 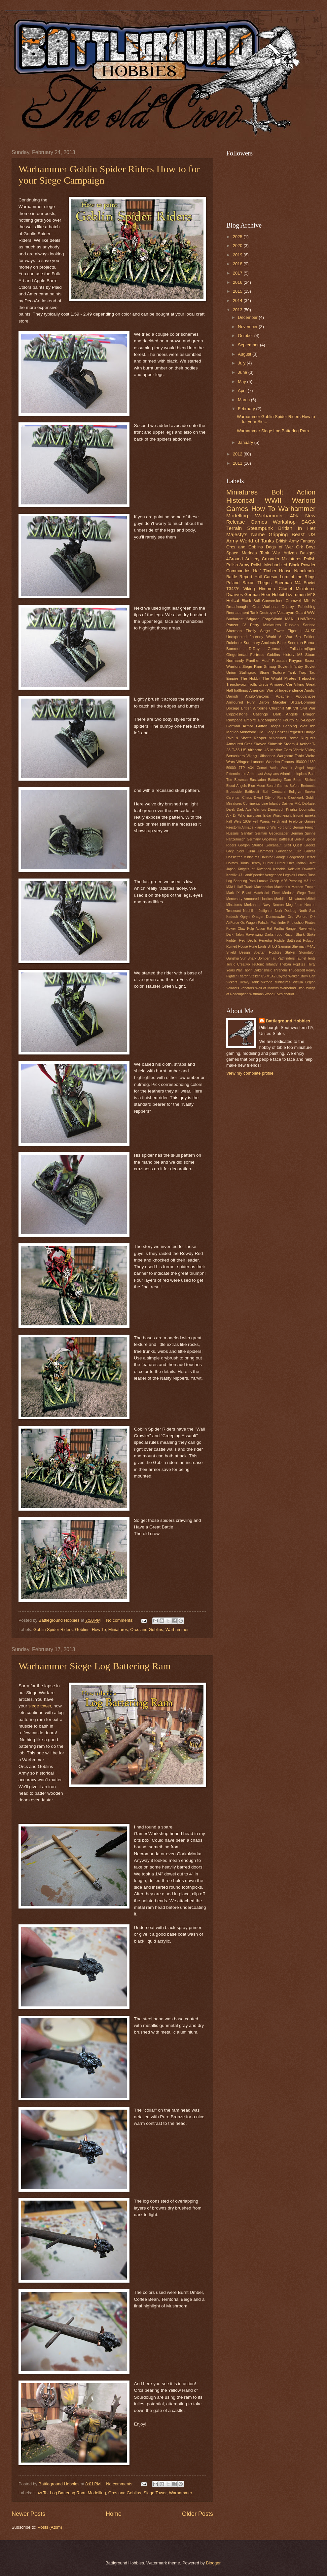 What do you see at coordinates (238, 236) in the screenshot?
I see `2025` at bounding box center [238, 236].